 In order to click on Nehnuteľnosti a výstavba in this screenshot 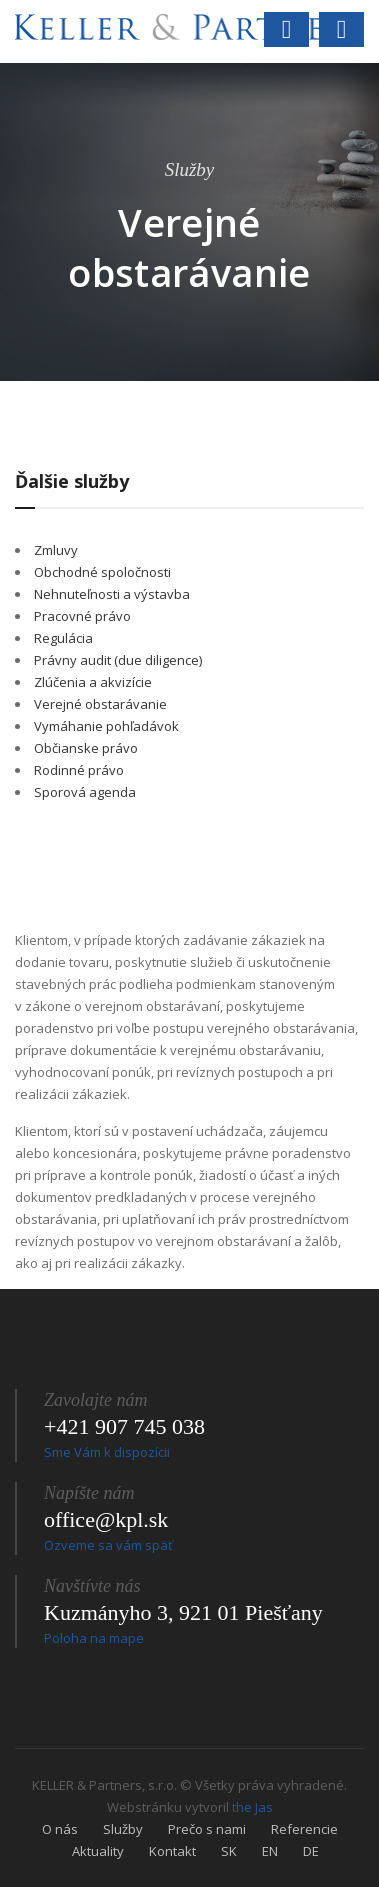, I will do `click(112, 594)`.